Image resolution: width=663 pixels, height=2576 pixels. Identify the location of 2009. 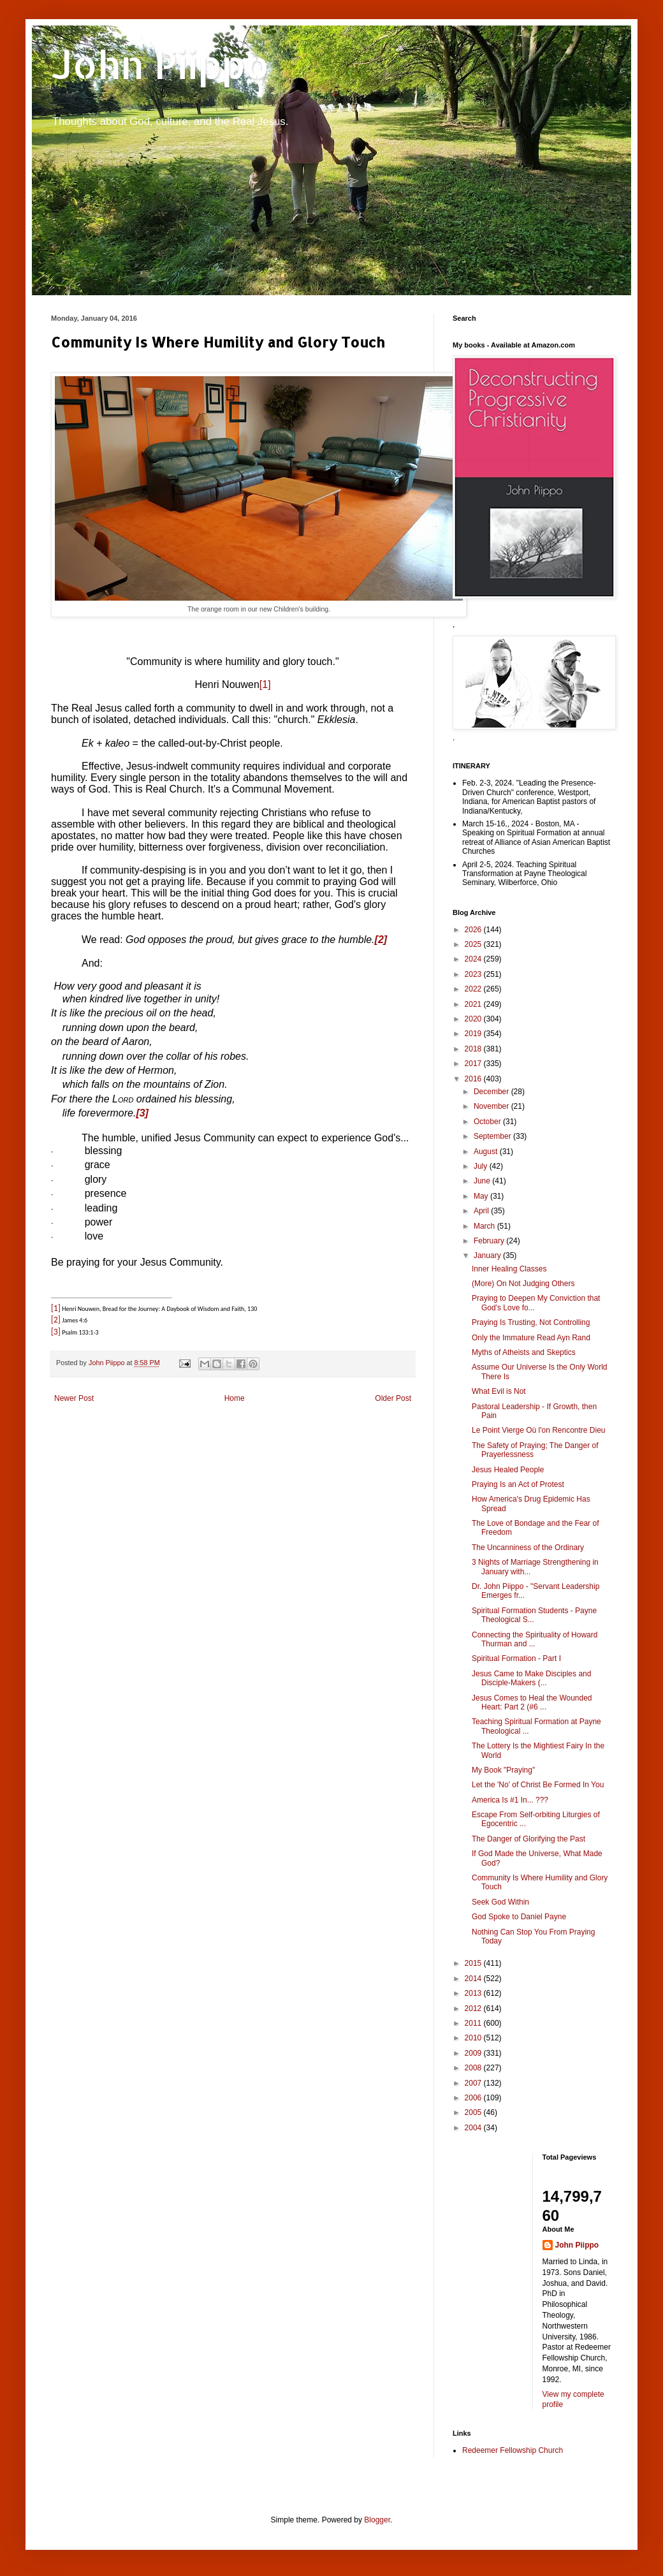
(474, 2053).